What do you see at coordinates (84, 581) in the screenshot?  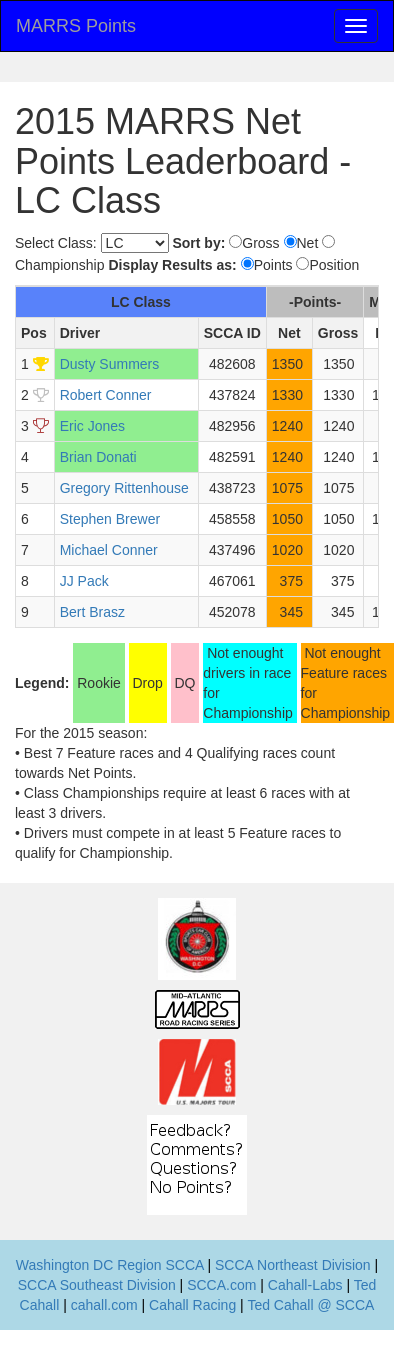 I see `JJ Pack` at bounding box center [84, 581].